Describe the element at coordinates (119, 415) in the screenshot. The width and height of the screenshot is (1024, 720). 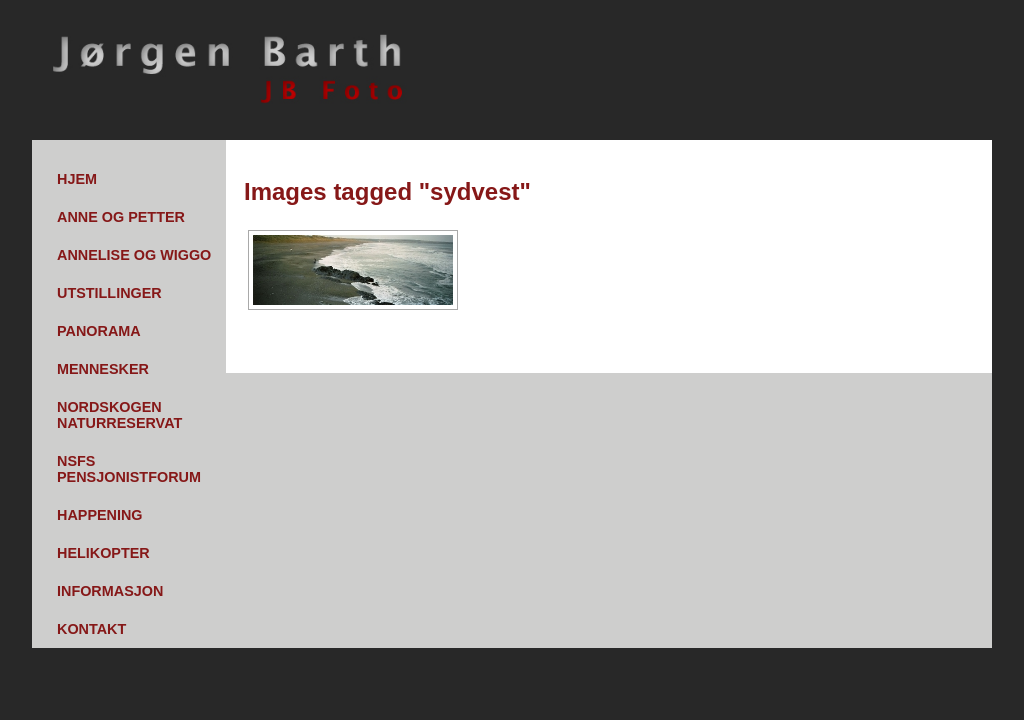
I see `Nordskogen Naturreservat` at that location.